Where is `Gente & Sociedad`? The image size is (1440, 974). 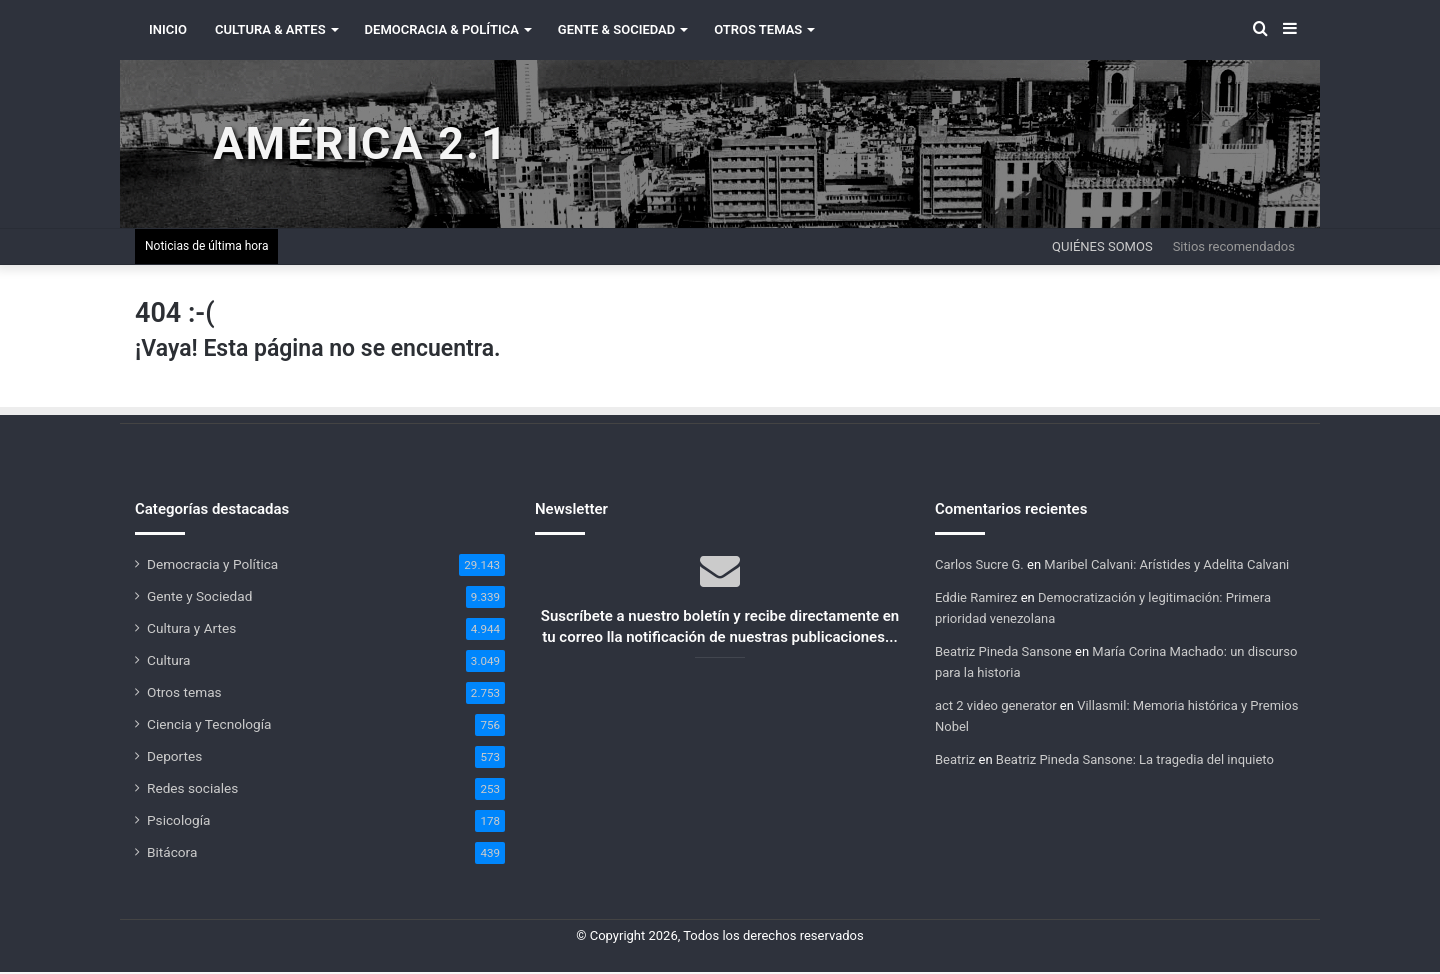 Gente & Sociedad is located at coordinates (616, 29).